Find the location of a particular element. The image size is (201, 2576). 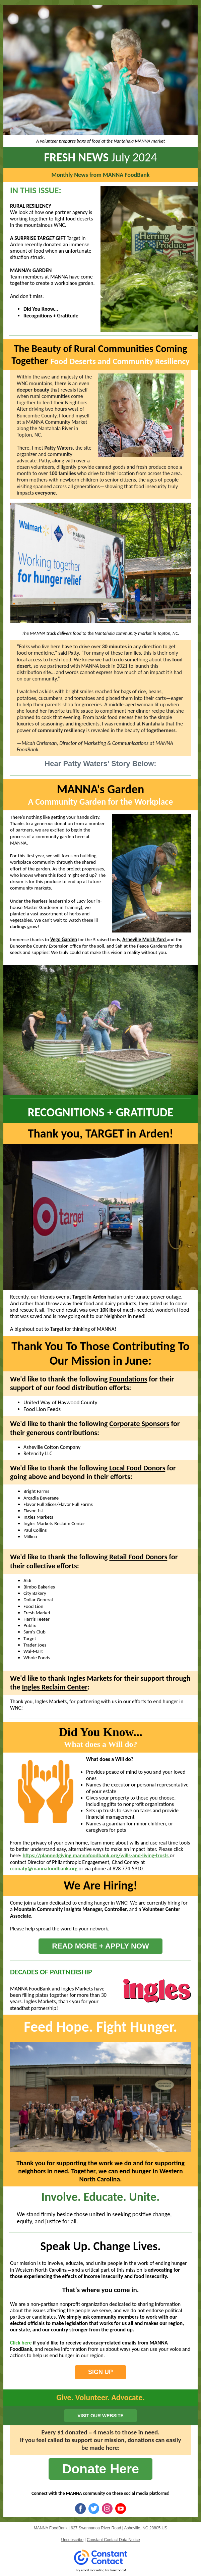

VISIT OUR WEBSITE is located at coordinates (100, 2415).